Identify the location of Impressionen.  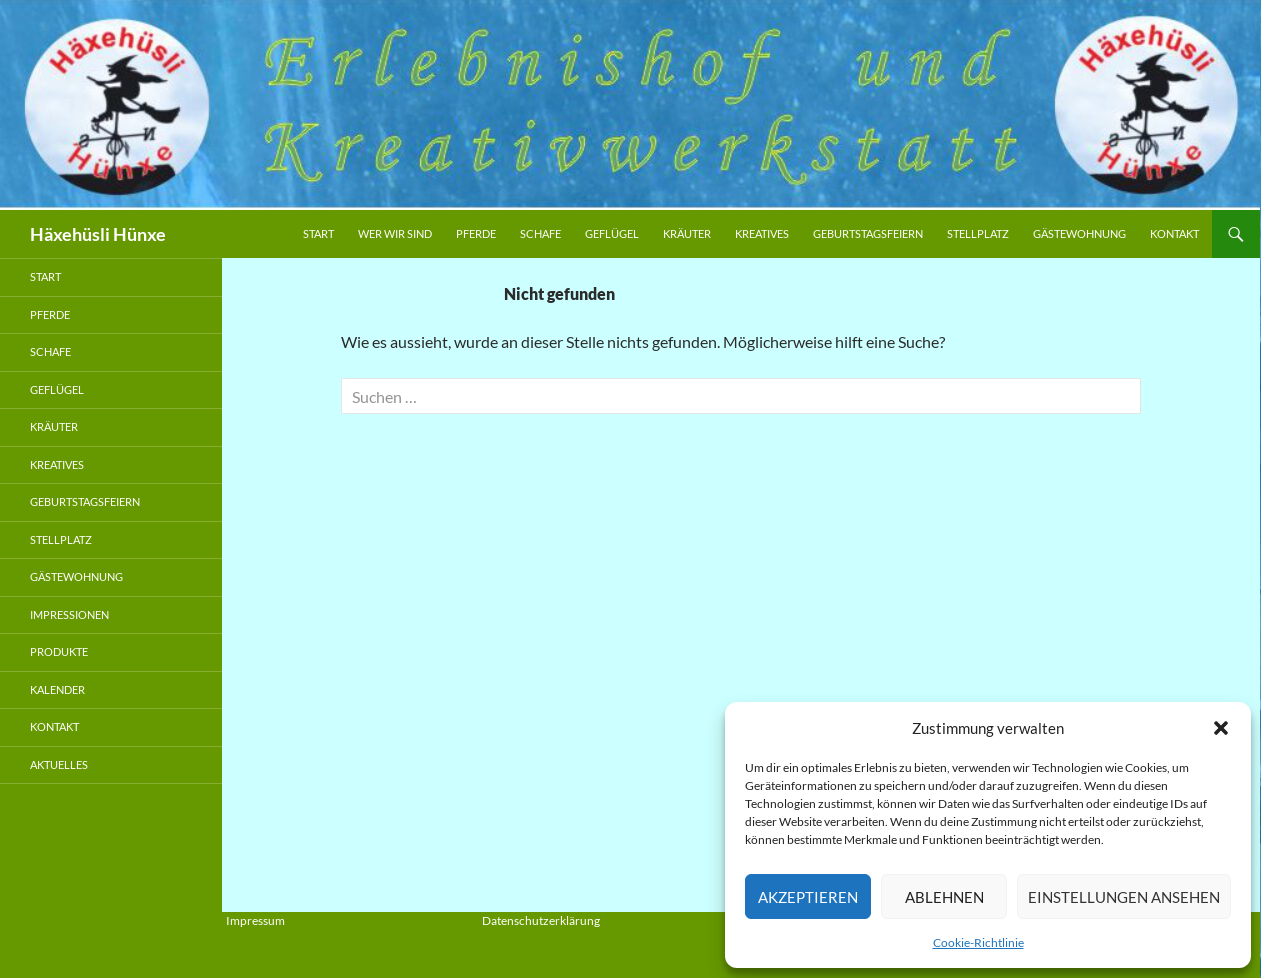
(69, 614).